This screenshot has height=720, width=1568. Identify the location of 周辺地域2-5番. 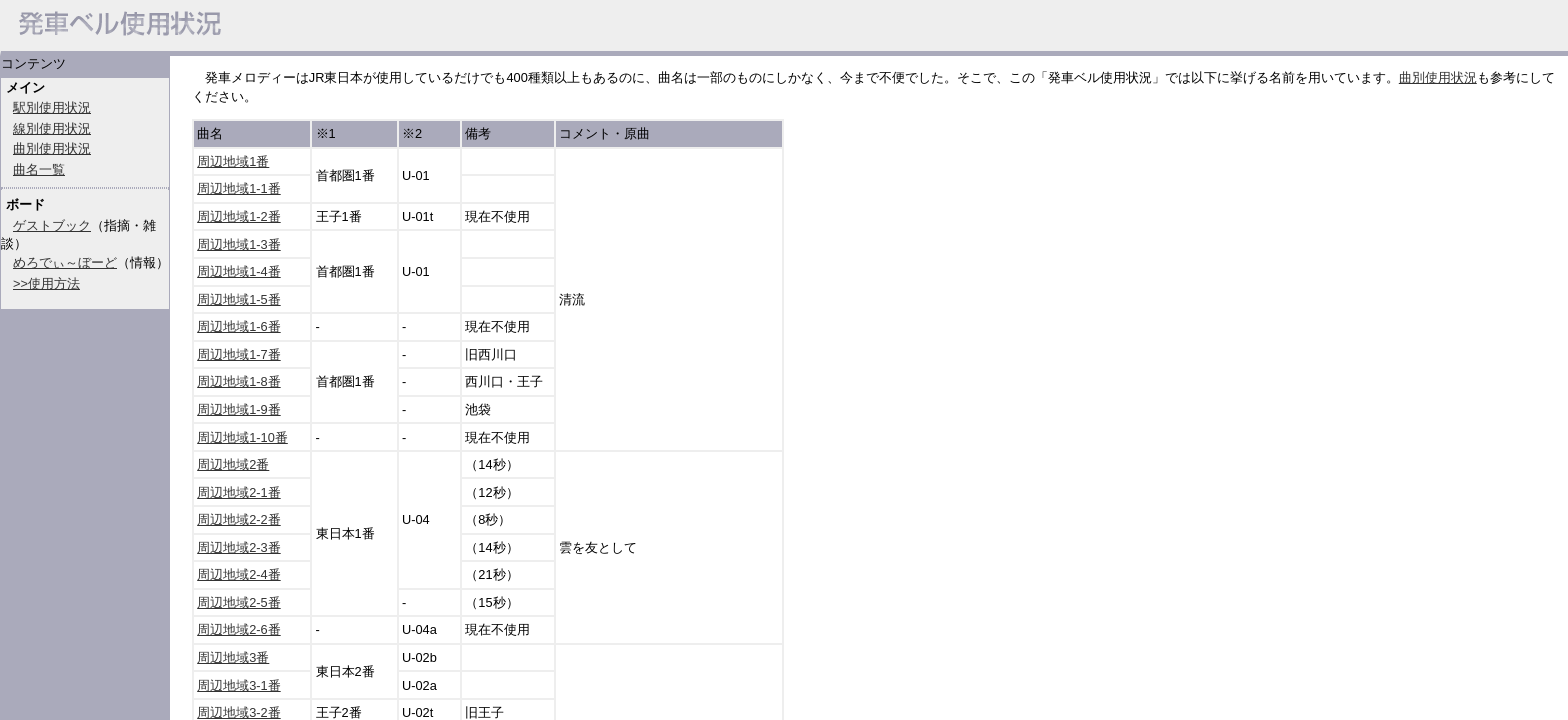
(239, 602).